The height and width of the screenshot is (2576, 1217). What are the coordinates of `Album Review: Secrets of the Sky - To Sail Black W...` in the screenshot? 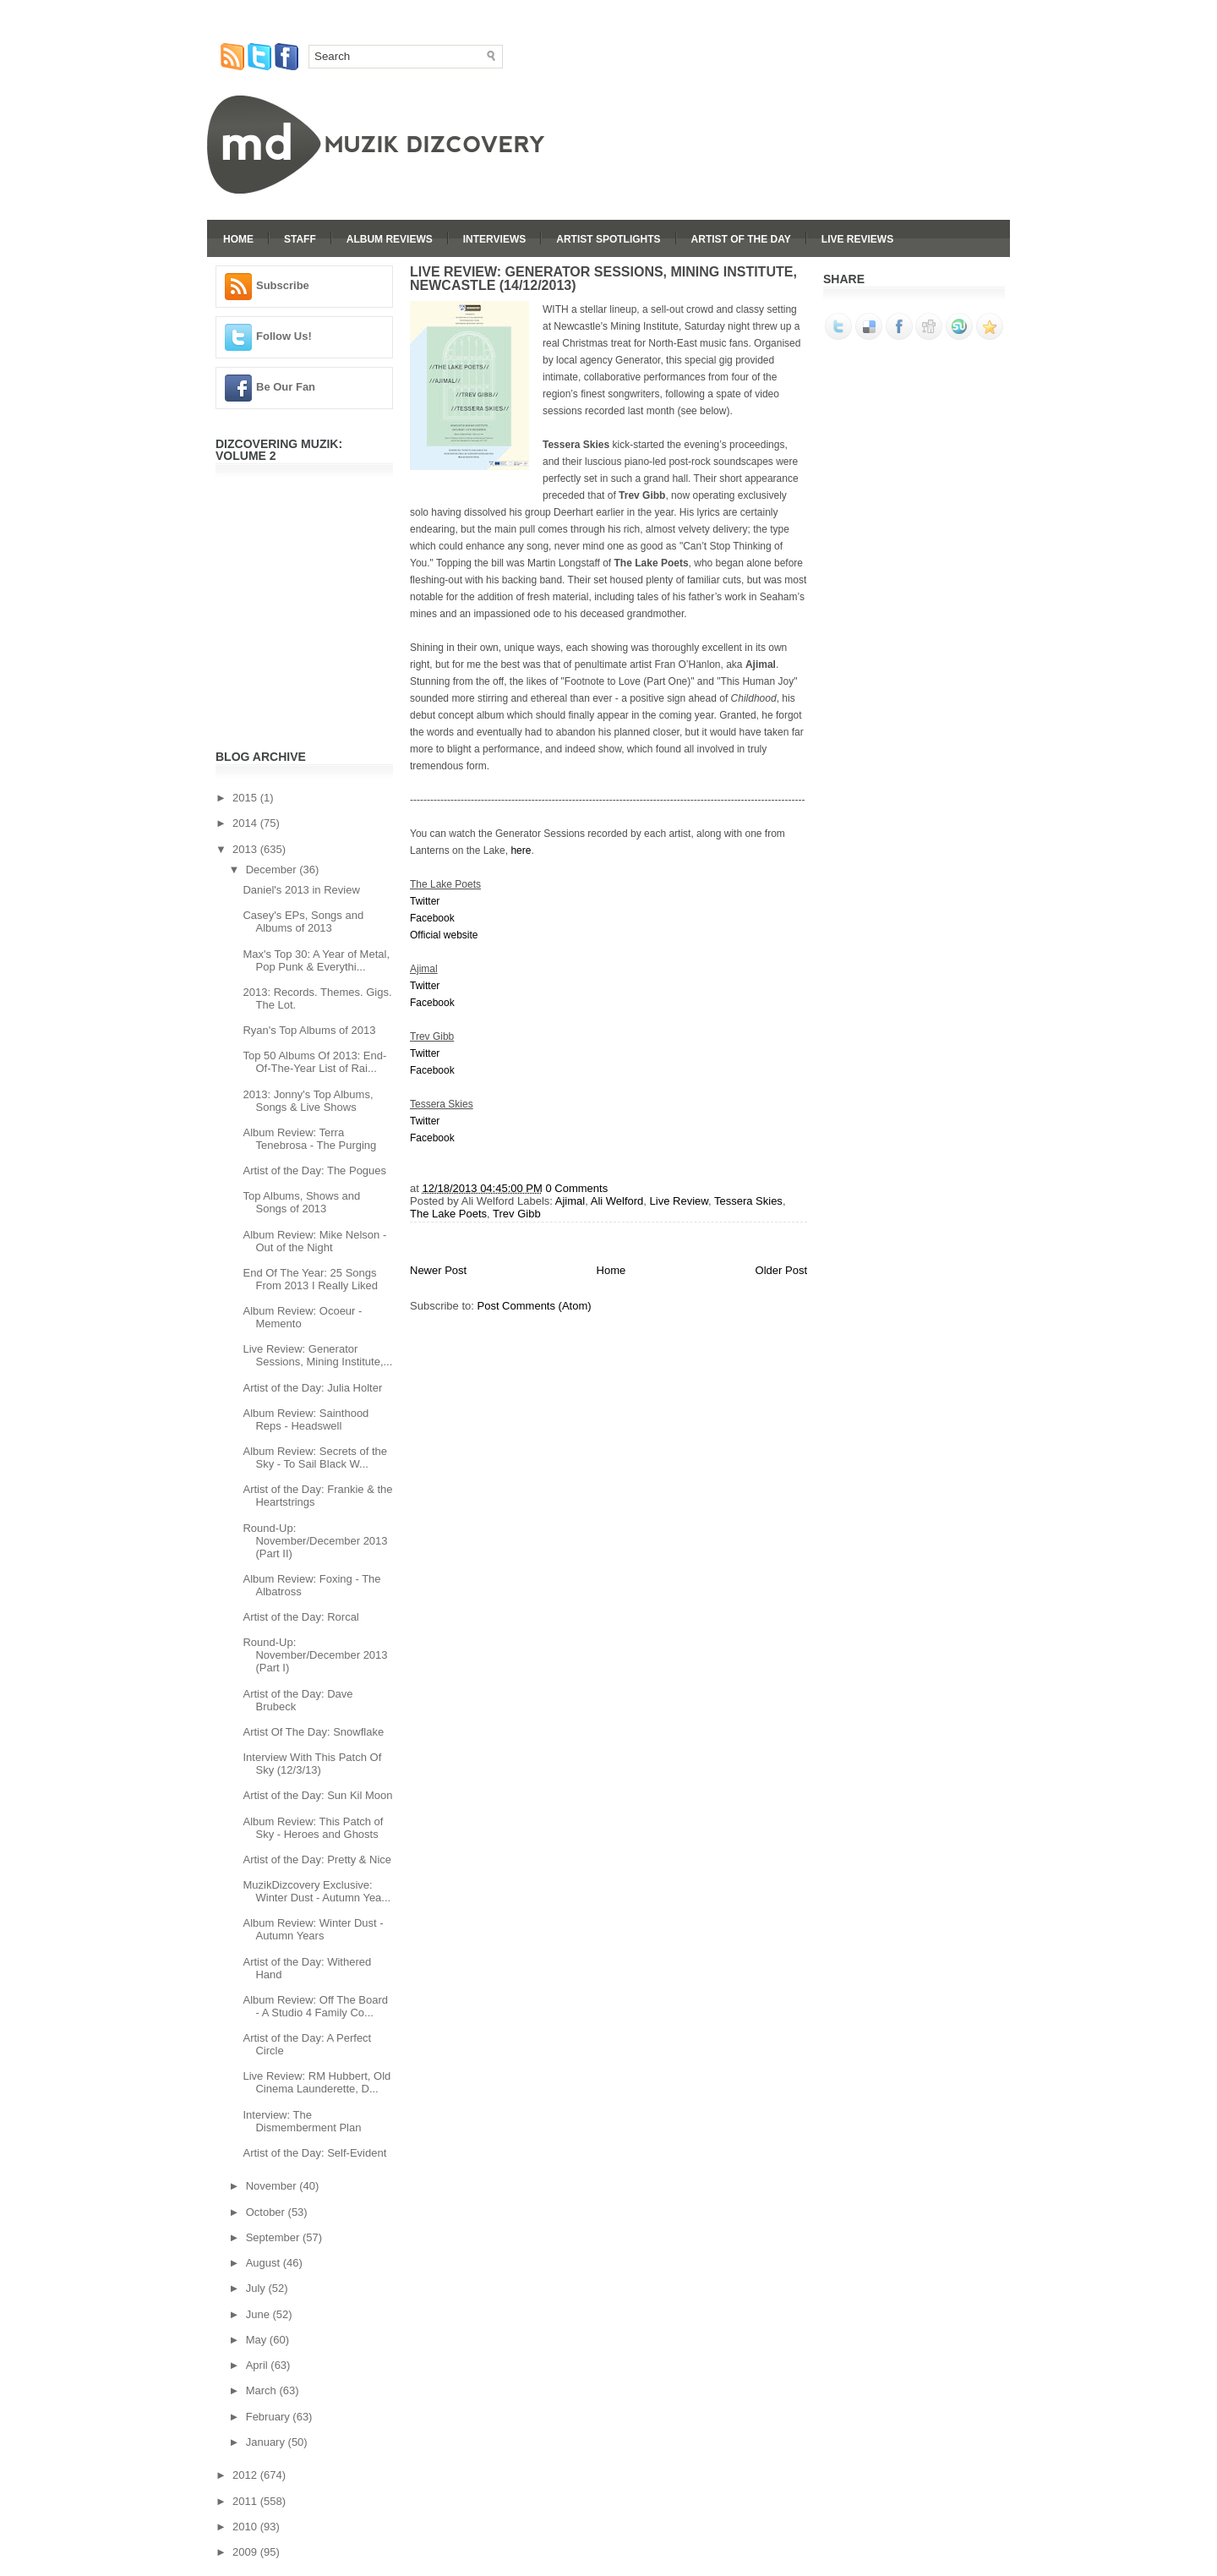 It's located at (315, 1457).